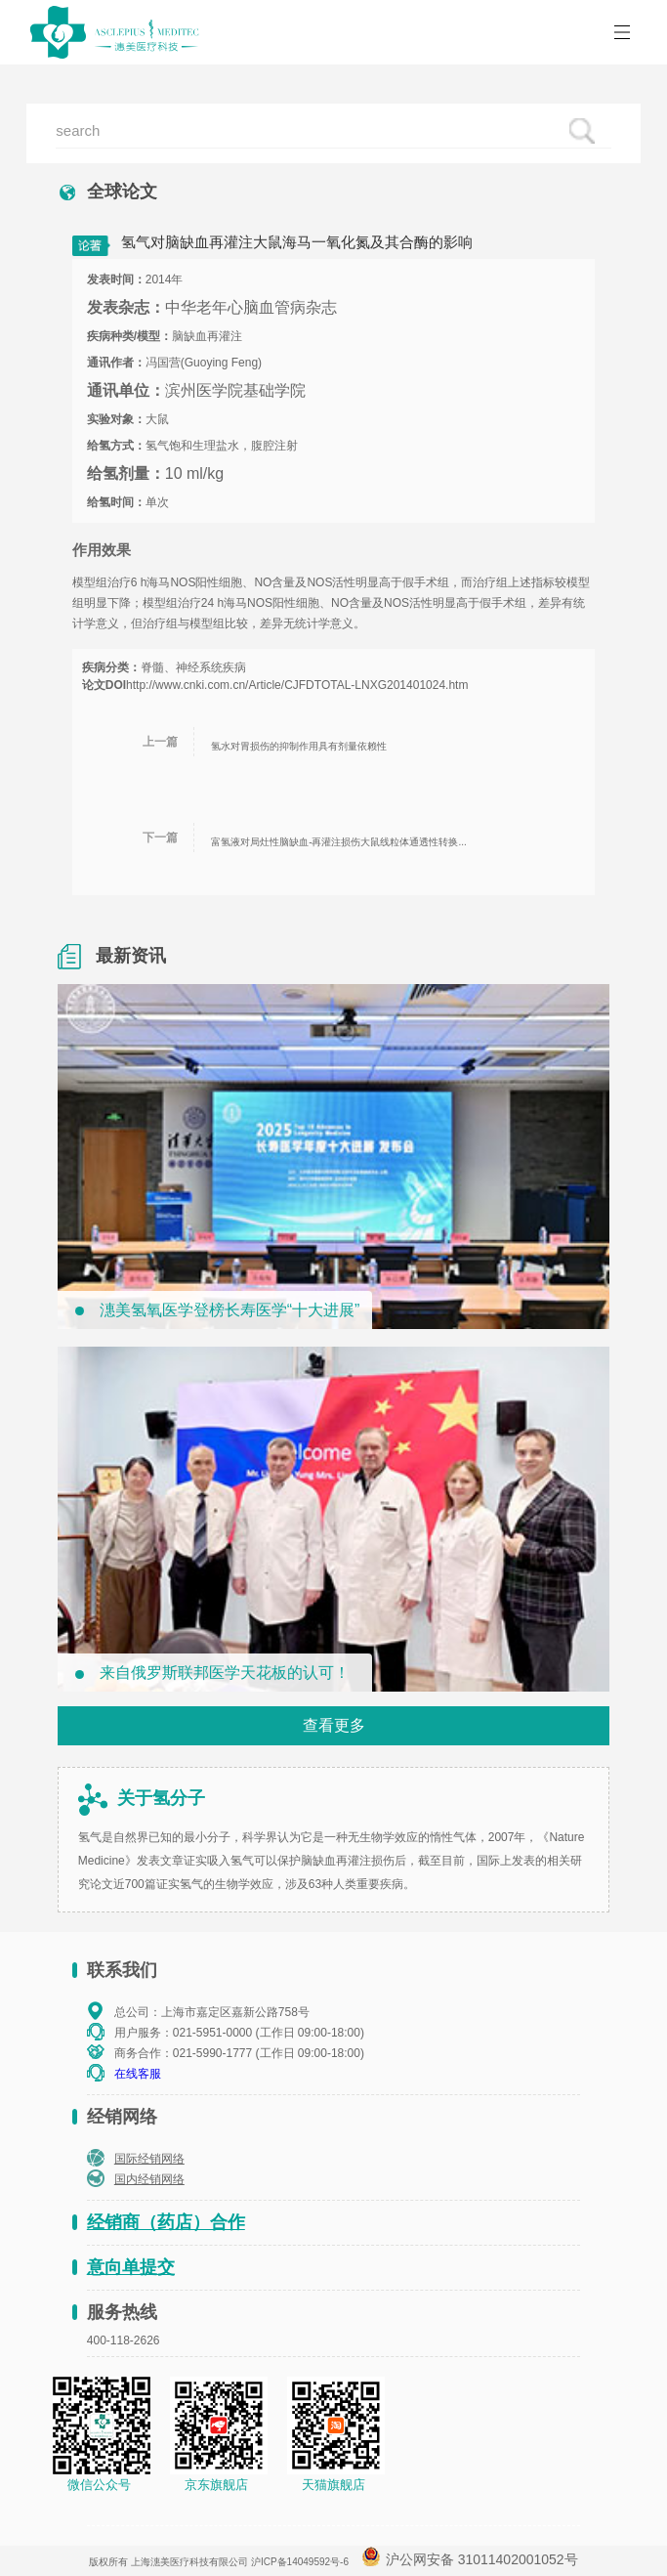 The width and height of the screenshot is (667, 2576). What do you see at coordinates (149, 2179) in the screenshot?
I see `国内经销网络` at bounding box center [149, 2179].